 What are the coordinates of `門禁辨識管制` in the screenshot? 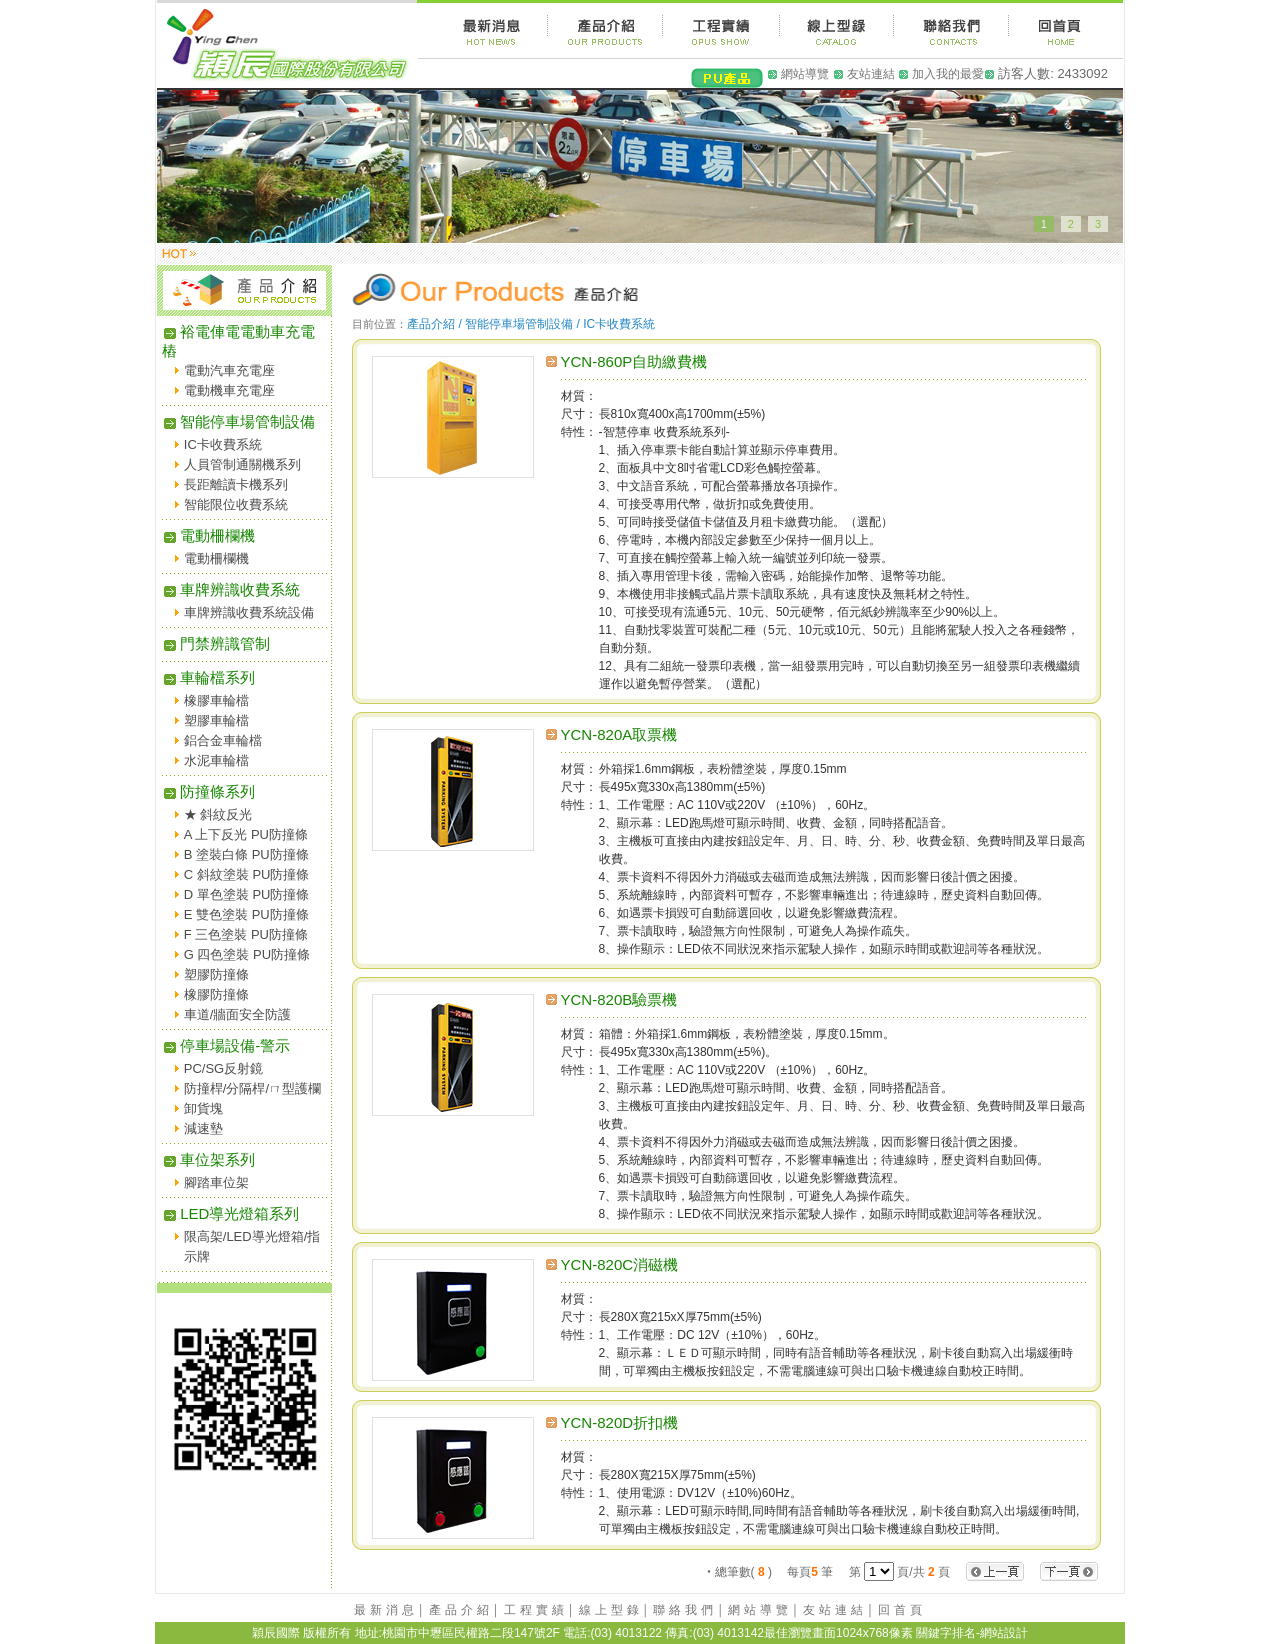 It's located at (216, 643).